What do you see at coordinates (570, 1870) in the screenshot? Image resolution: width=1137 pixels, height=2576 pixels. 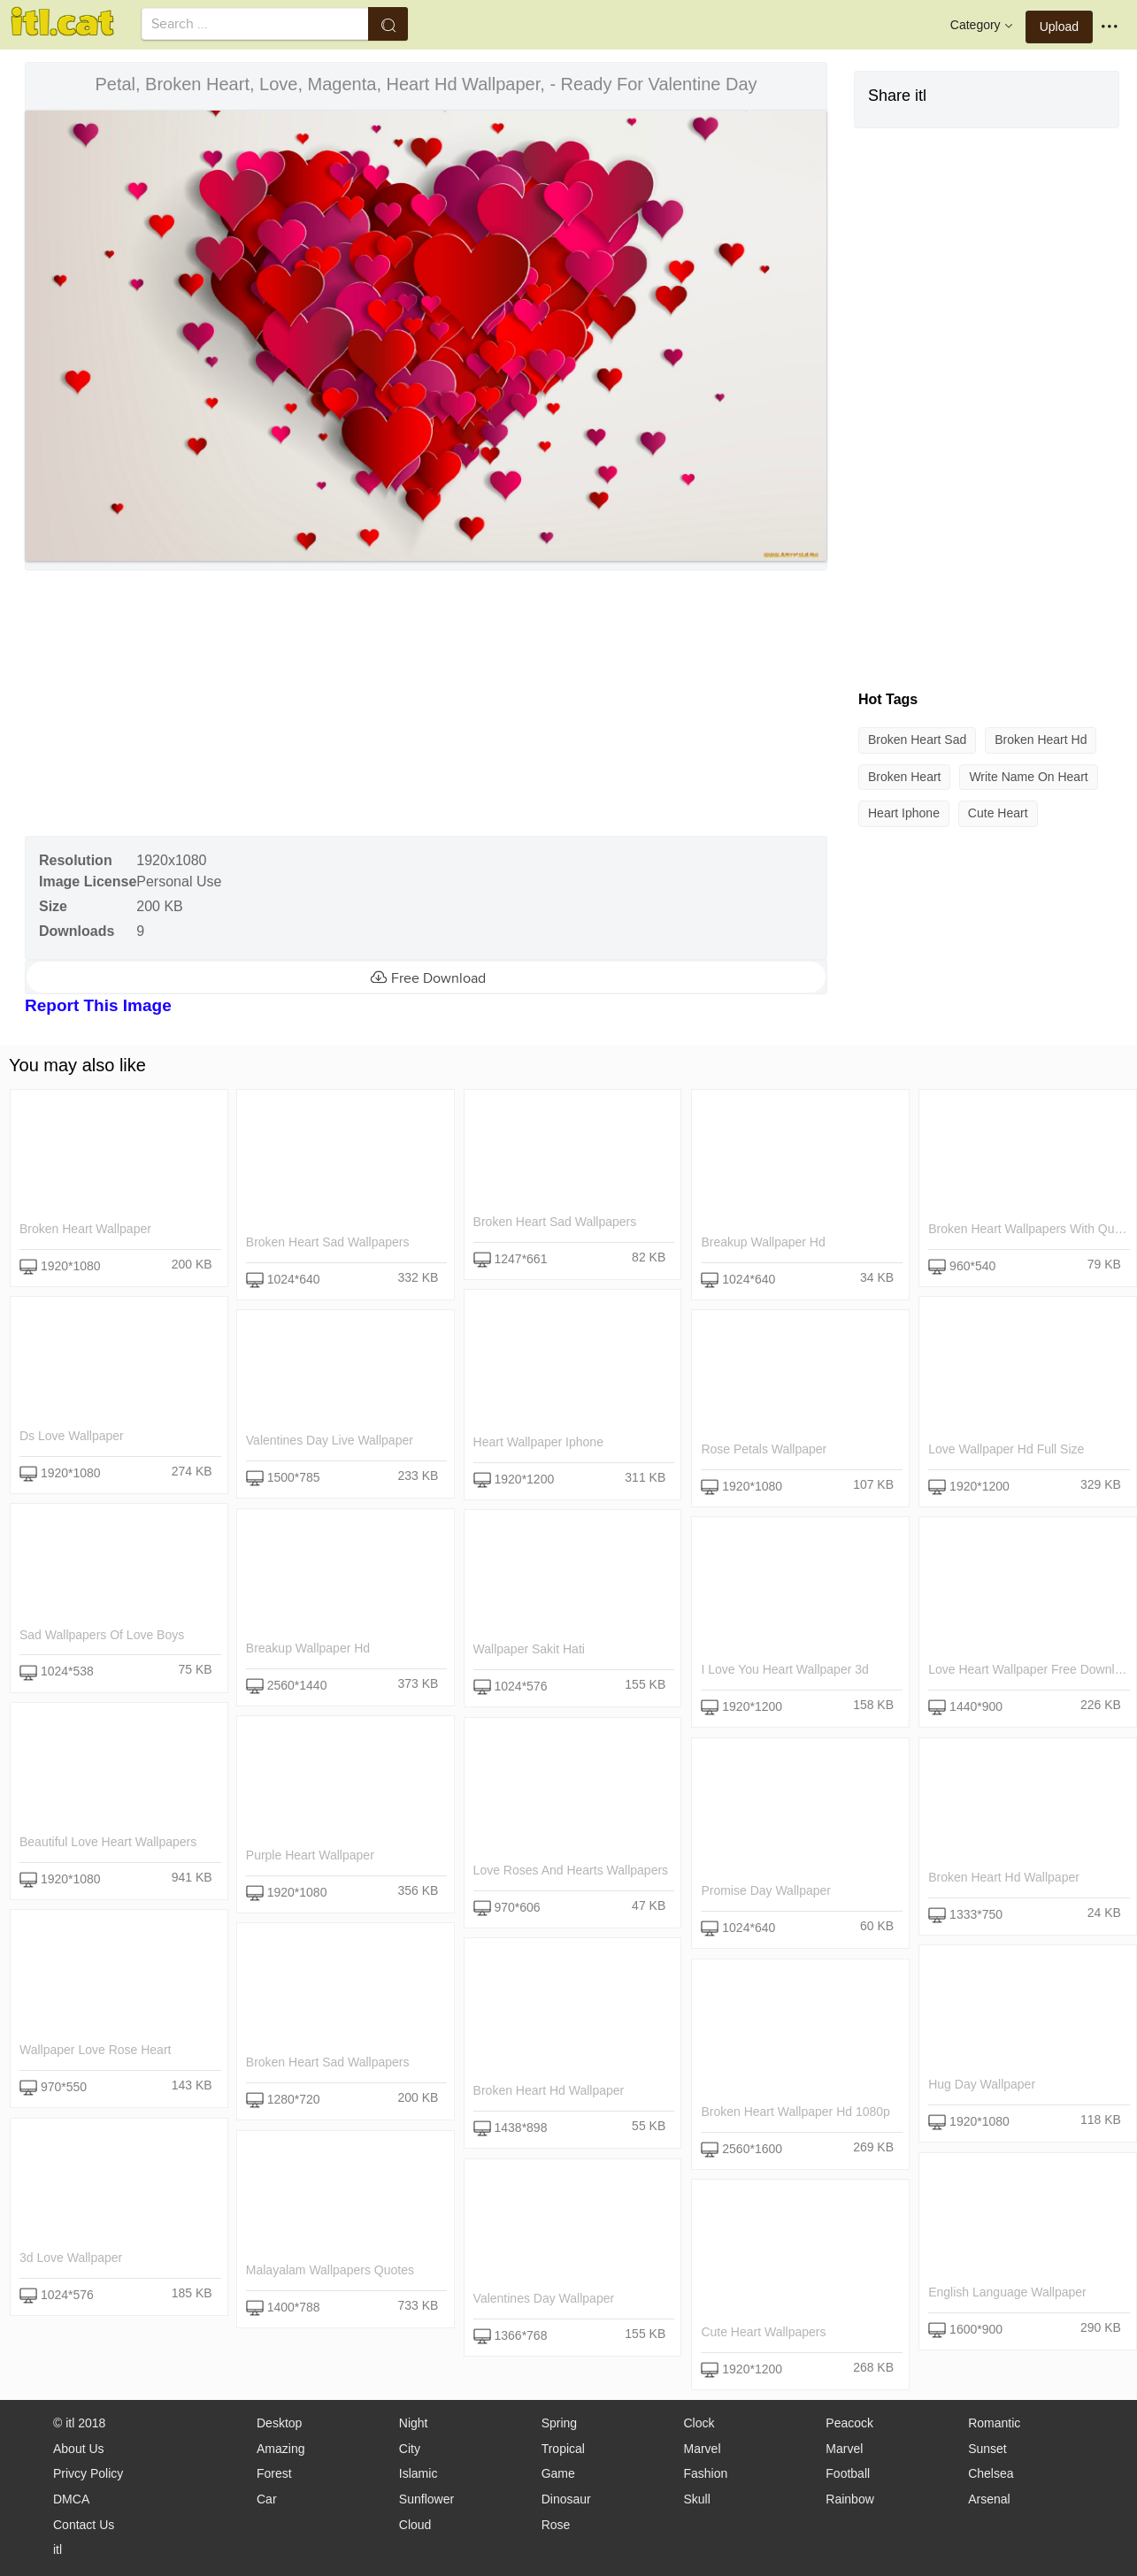 I see `love roses and hearts wallpapers` at bounding box center [570, 1870].